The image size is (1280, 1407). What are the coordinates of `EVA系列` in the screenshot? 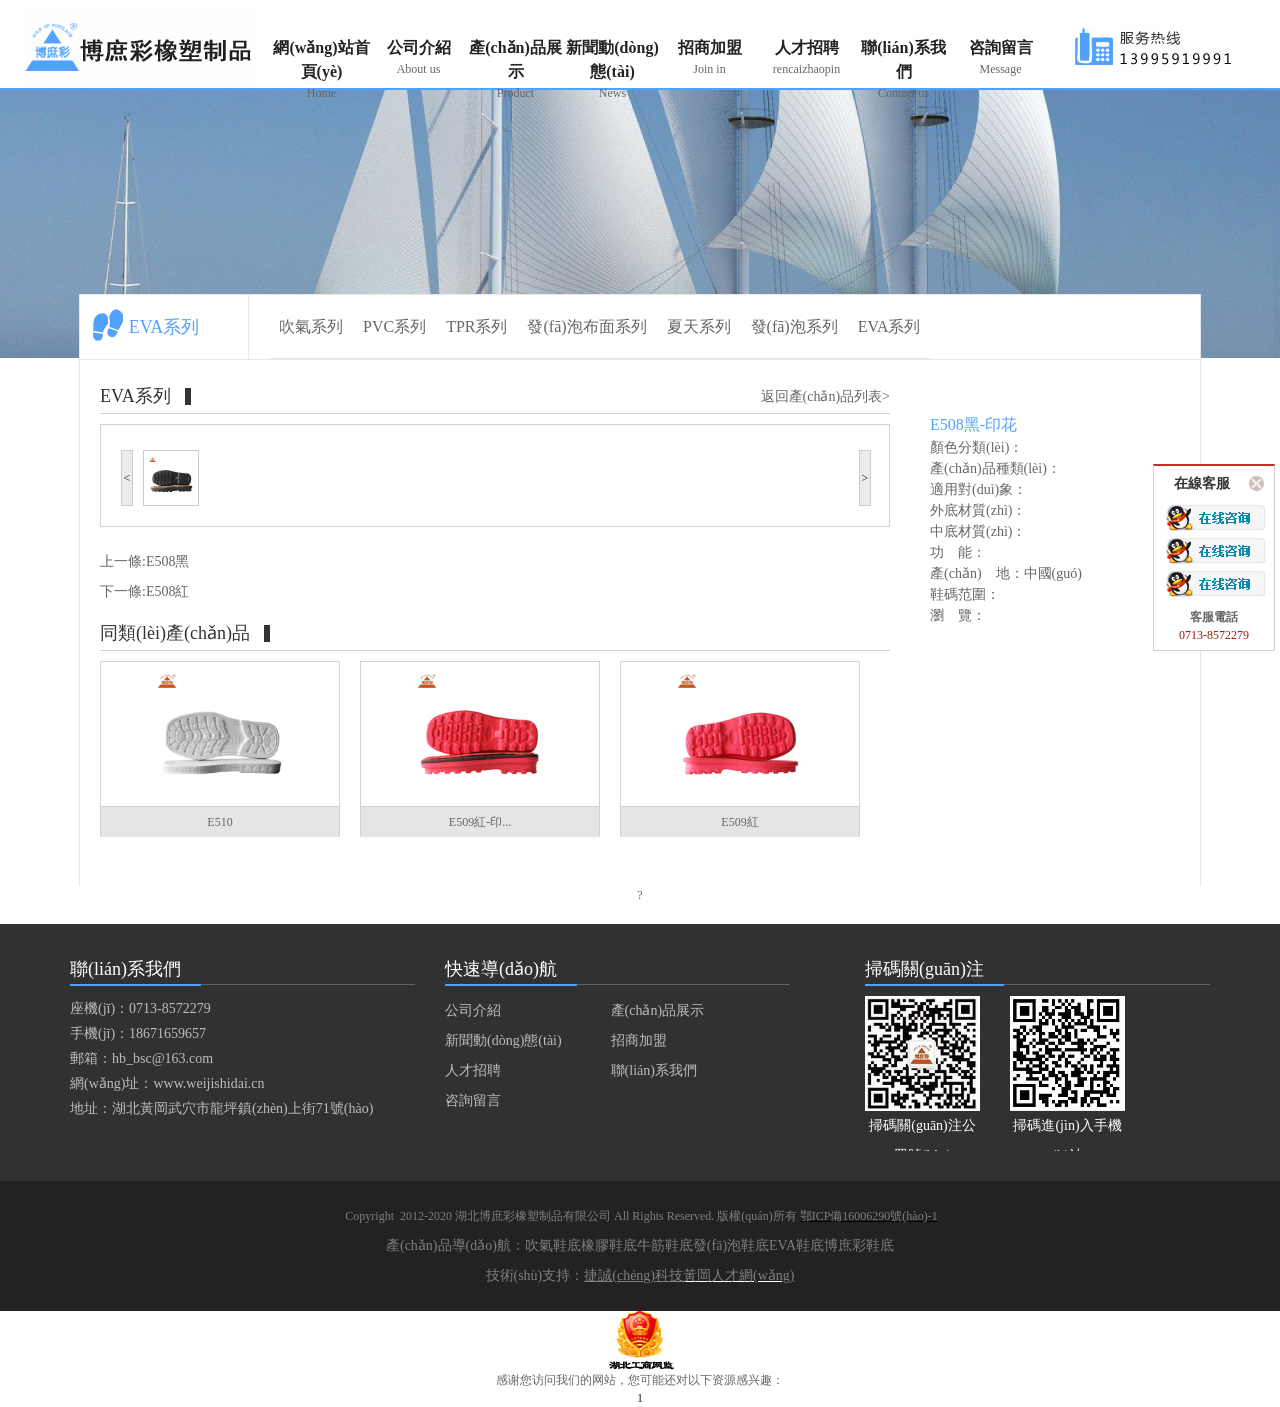 It's located at (889, 326).